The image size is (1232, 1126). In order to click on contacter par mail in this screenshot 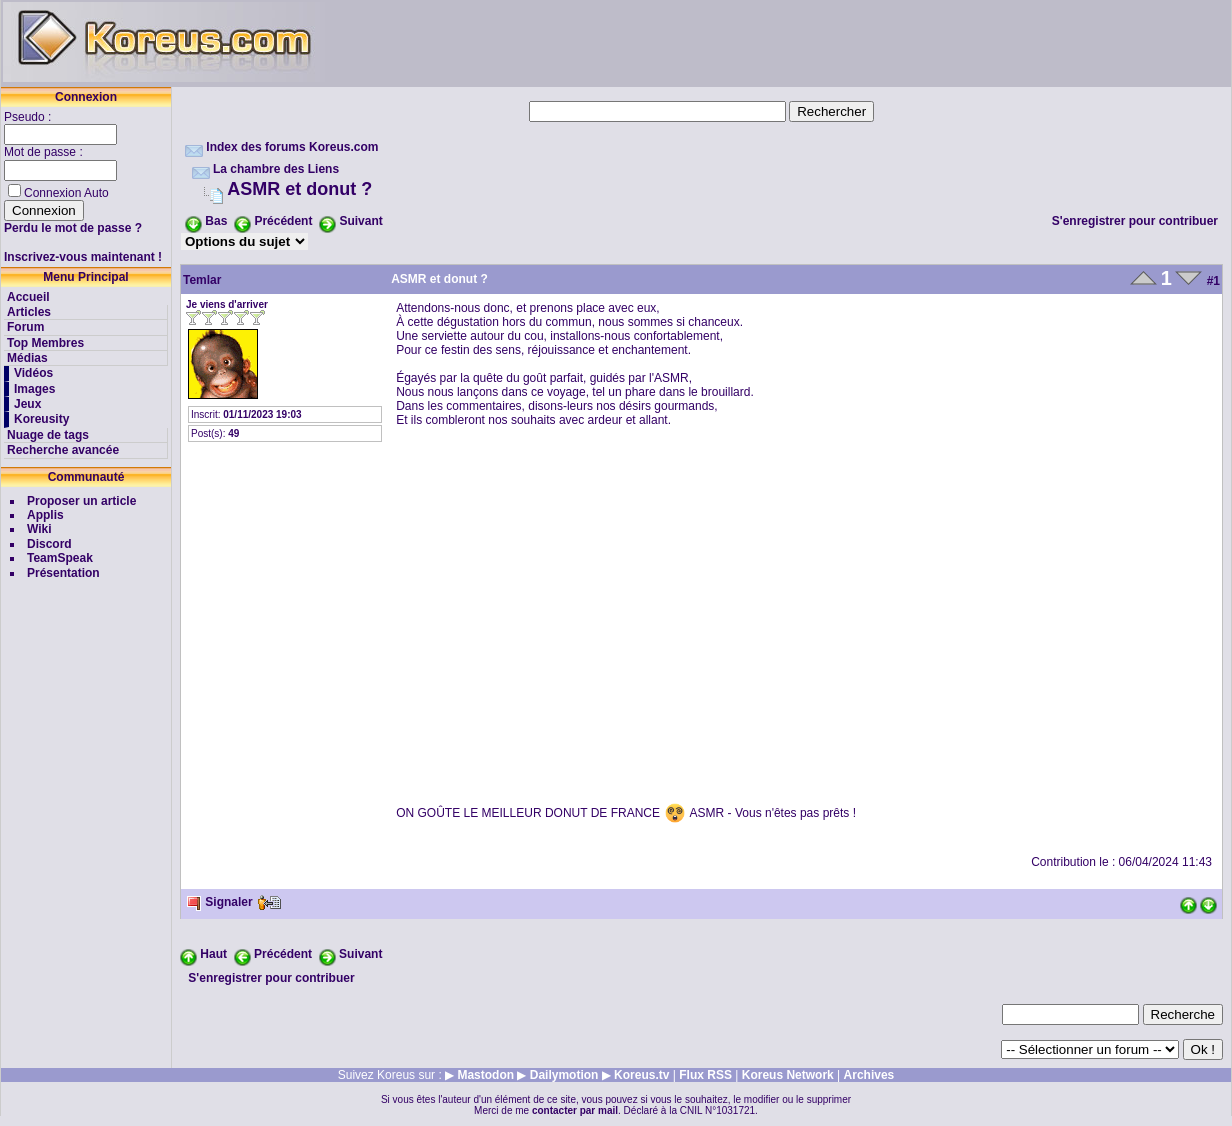, I will do `click(575, 1110)`.